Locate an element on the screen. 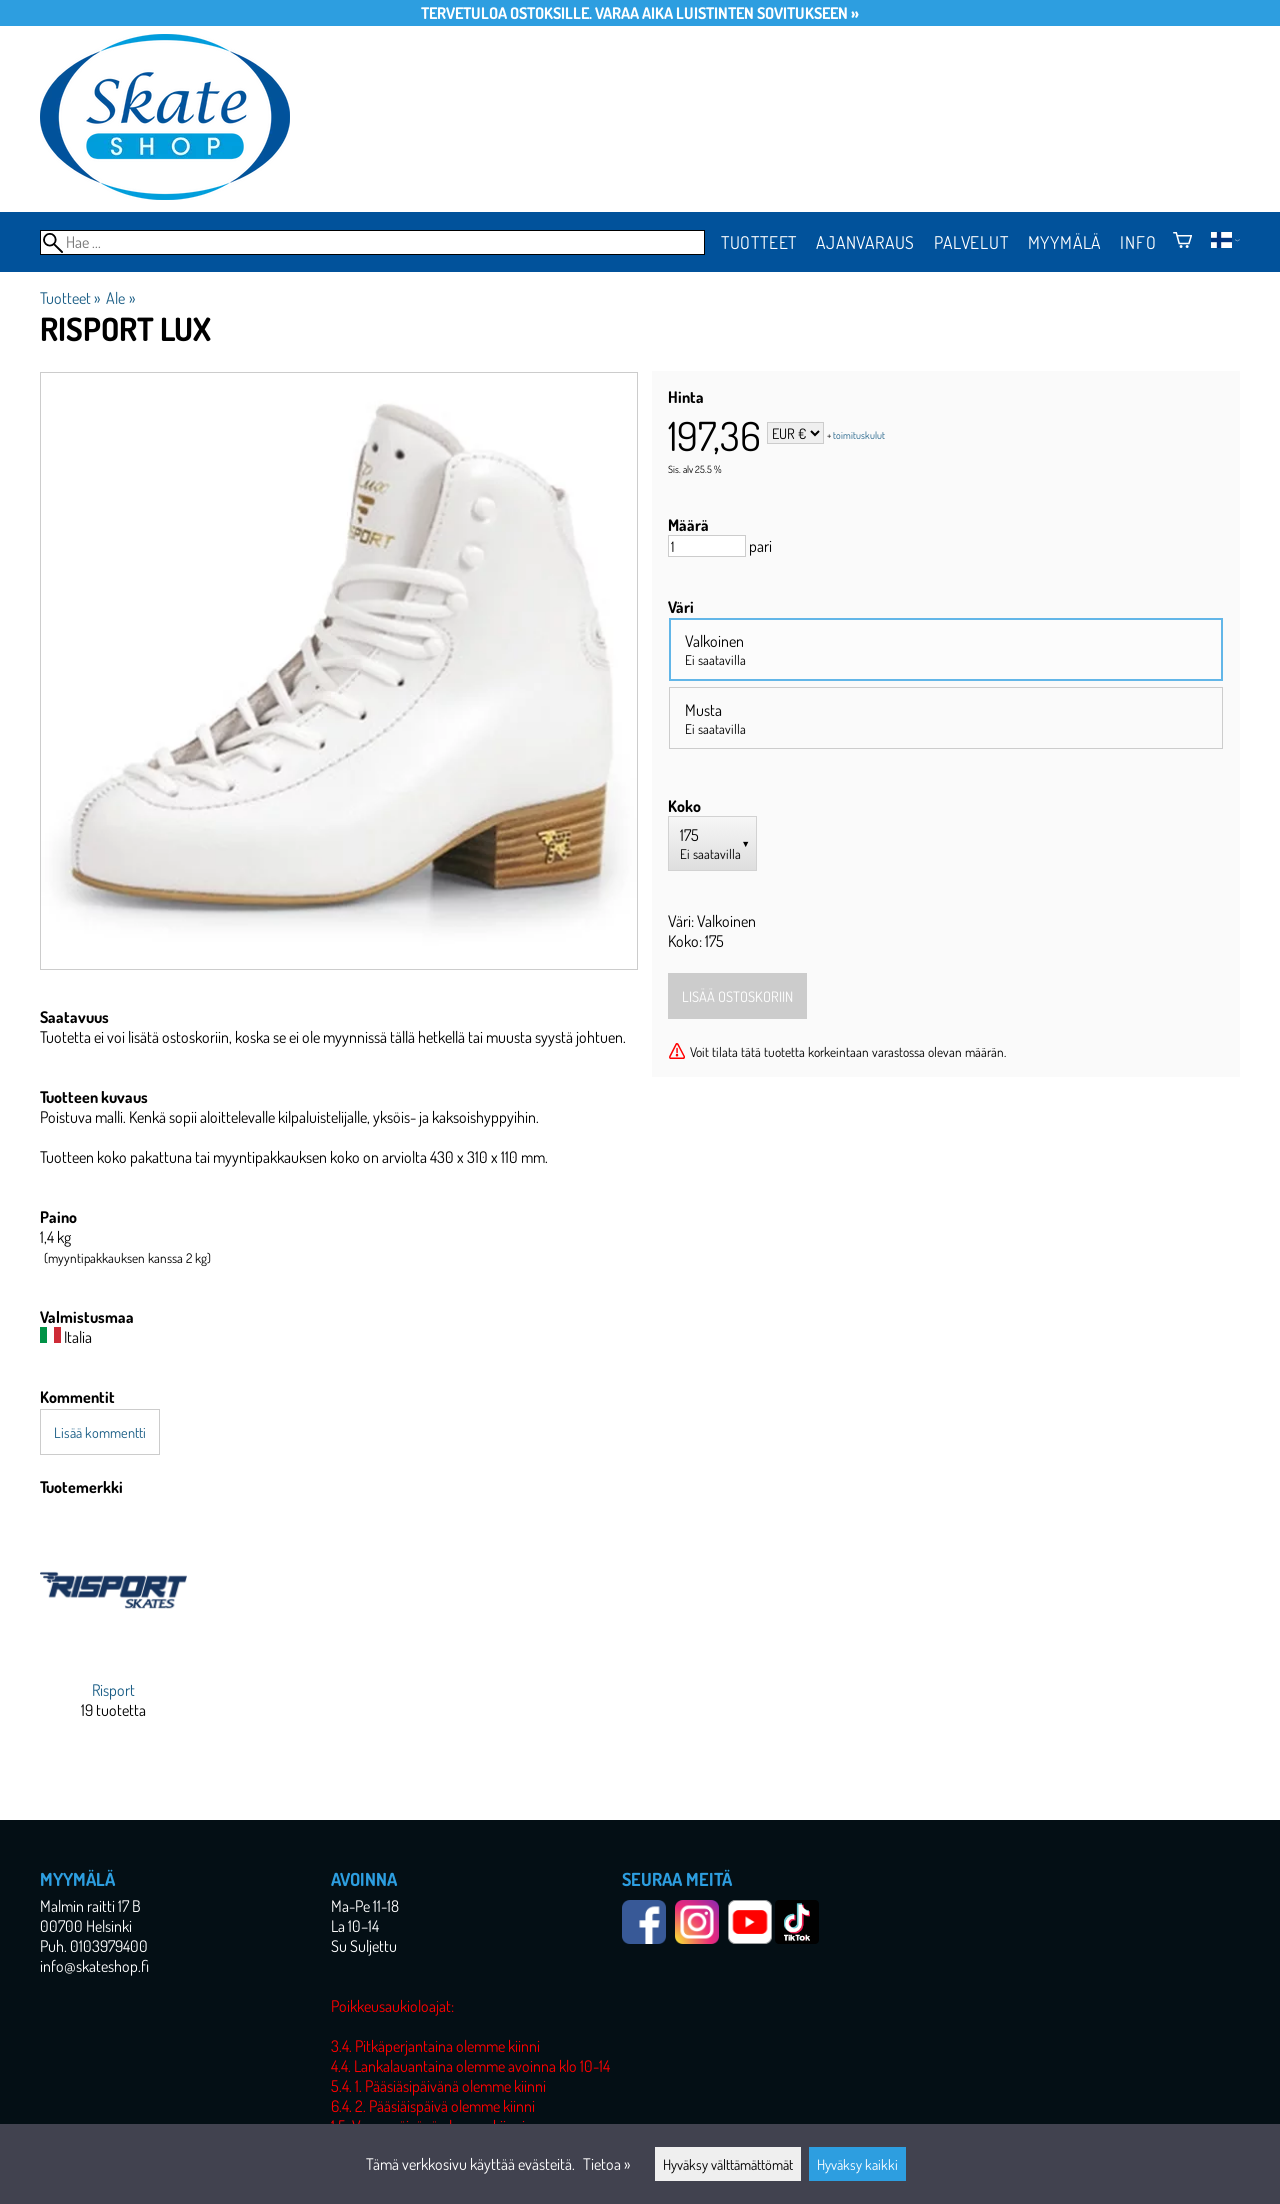  Varaa aika luistinten sovitukseen » is located at coordinates (727, 13).